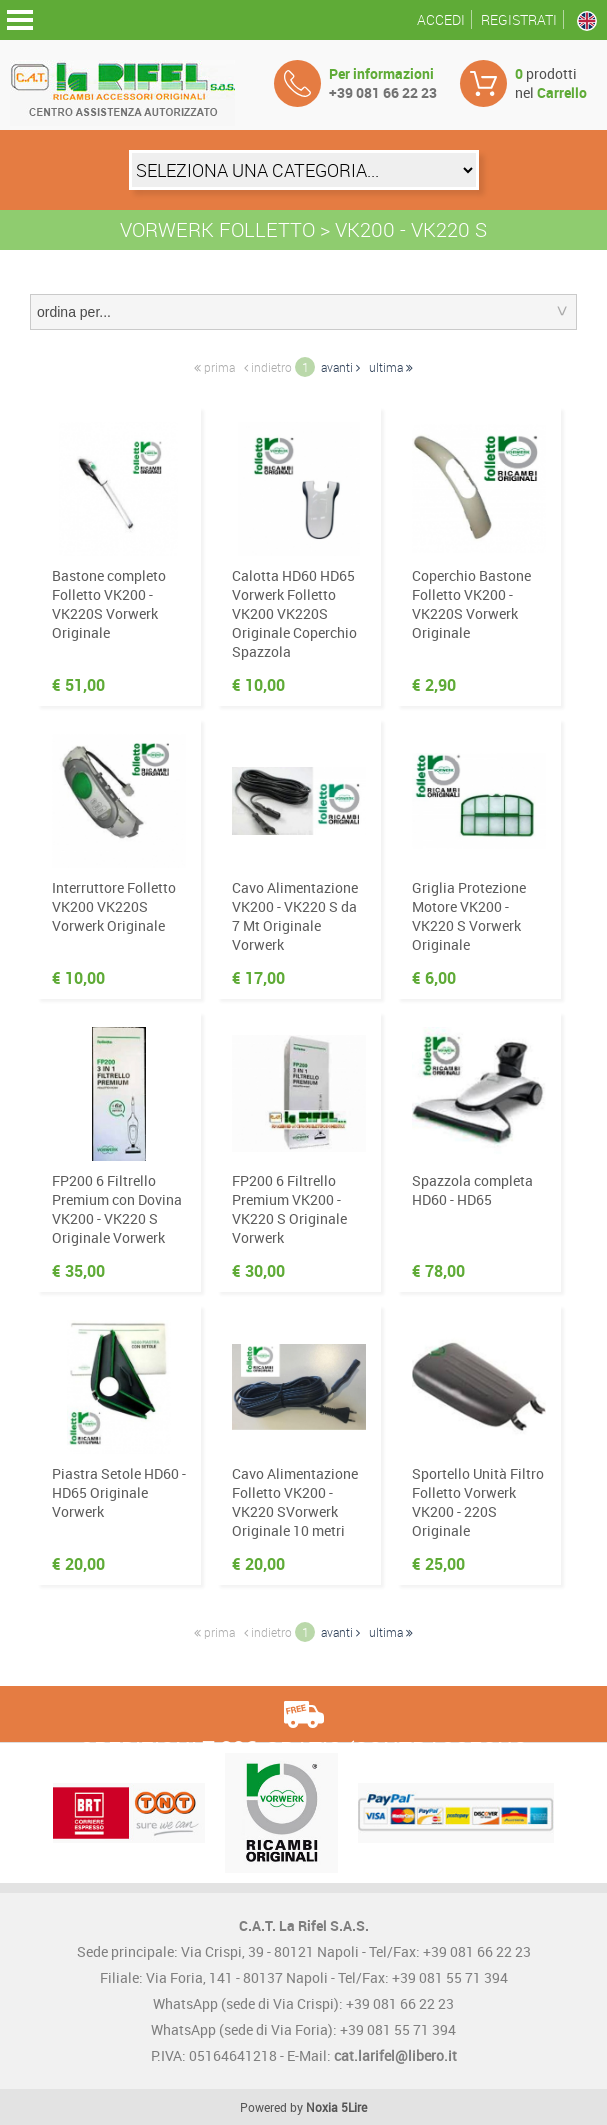  Describe the element at coordinates (117, 1209) in the screenshot. I see `FP200 6 Filtrello Premium con Dovina VK200 - VK220 S Originale Vorwerk` at that location.